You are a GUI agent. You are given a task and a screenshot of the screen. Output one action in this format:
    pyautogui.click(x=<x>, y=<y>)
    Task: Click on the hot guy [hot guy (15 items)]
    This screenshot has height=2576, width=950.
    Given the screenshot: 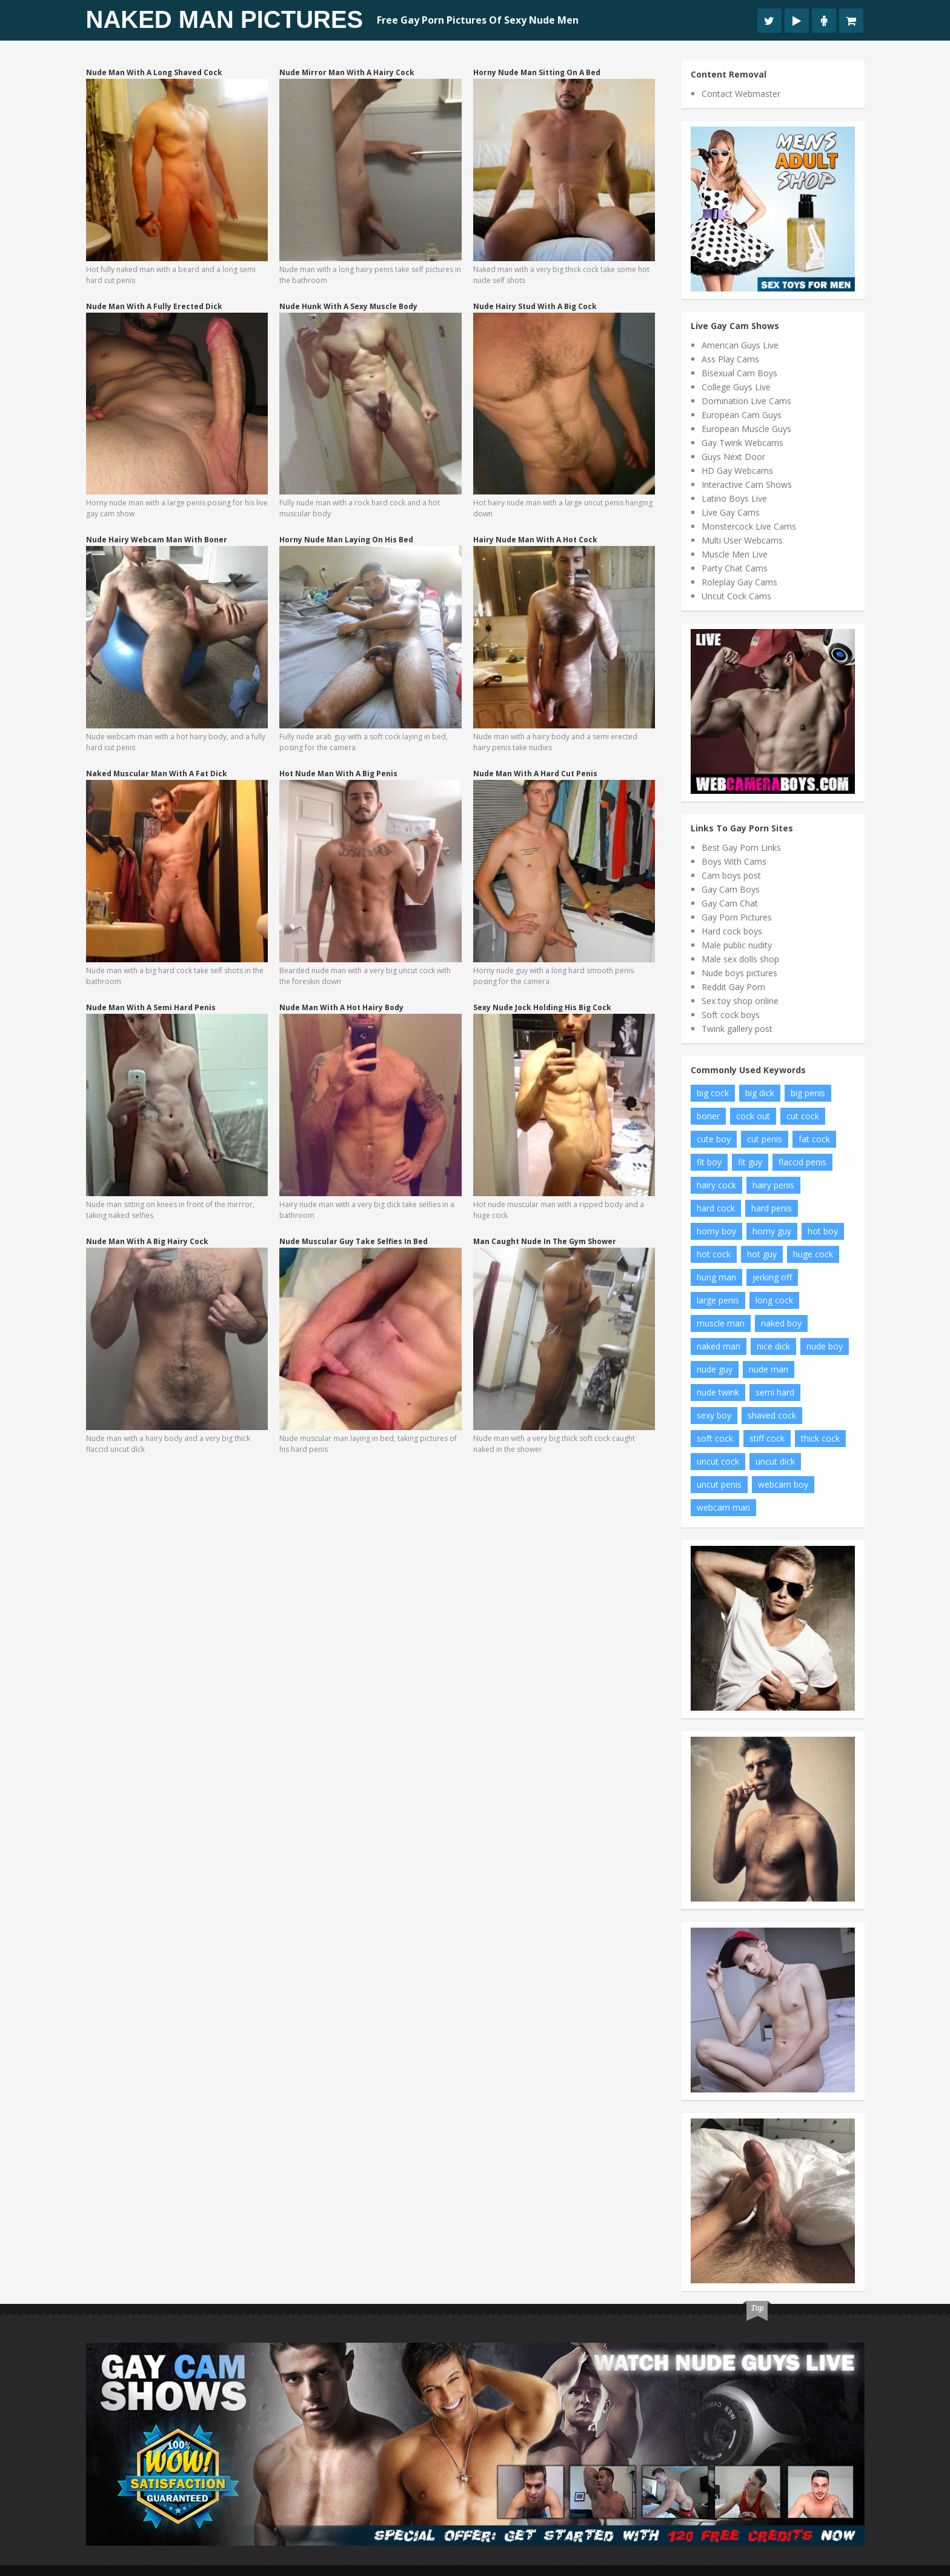 What is the action you would take?
    pyautogui.click(x=762, y=1254)
    